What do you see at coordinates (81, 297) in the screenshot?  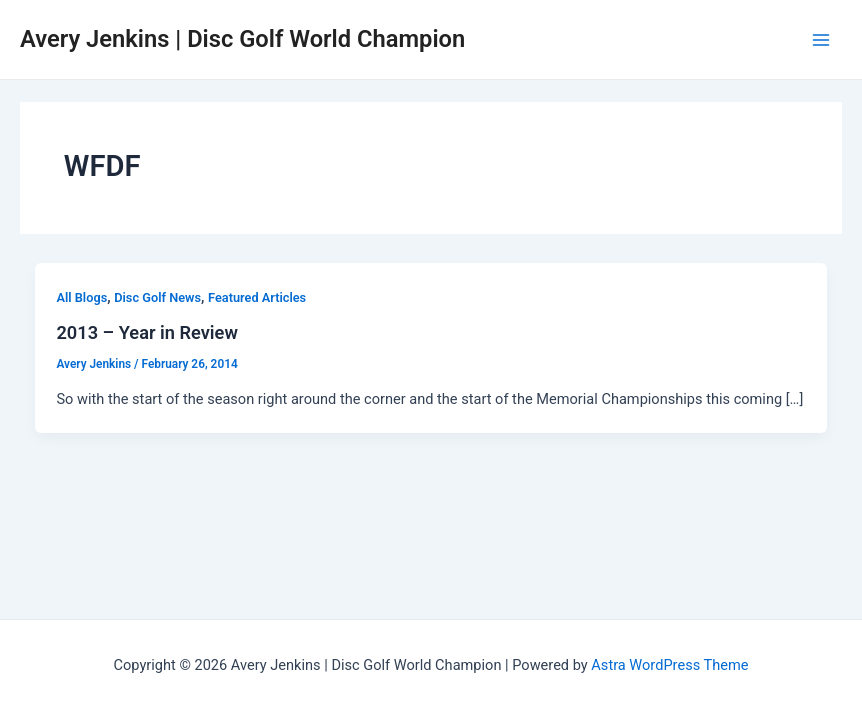 I see `All Blogs` at bounding box center [81, 297].